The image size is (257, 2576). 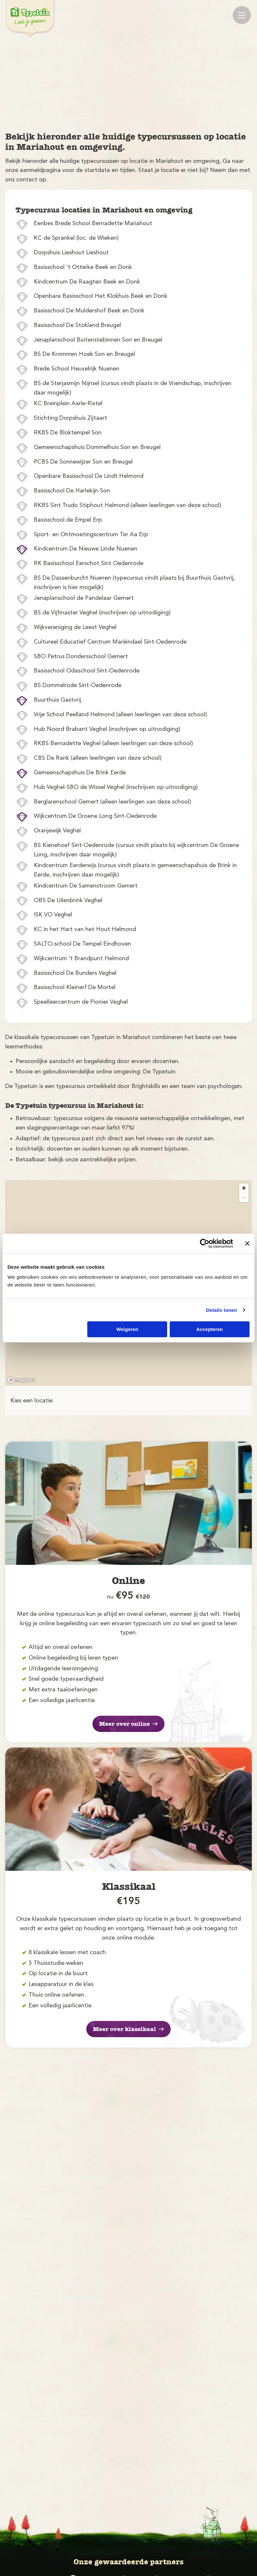 I want to click on [Mobile menu], so click(x=242, y=15).